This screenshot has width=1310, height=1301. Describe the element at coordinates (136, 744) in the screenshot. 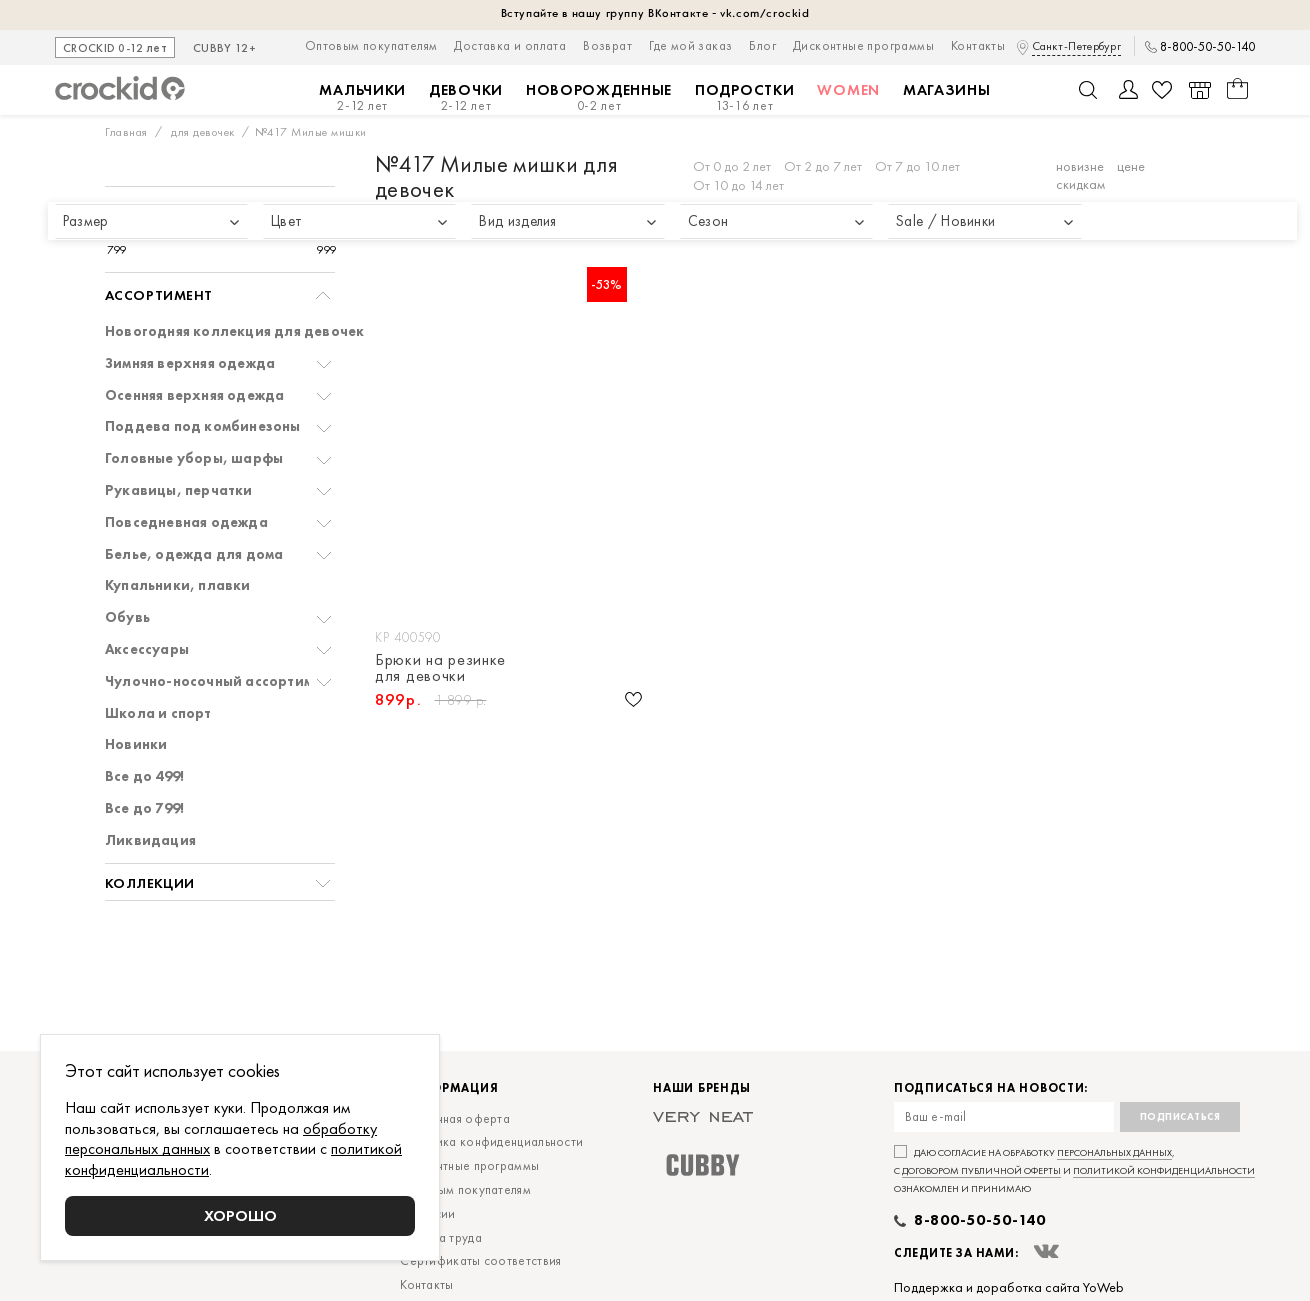

I see `Новинки` at that location.